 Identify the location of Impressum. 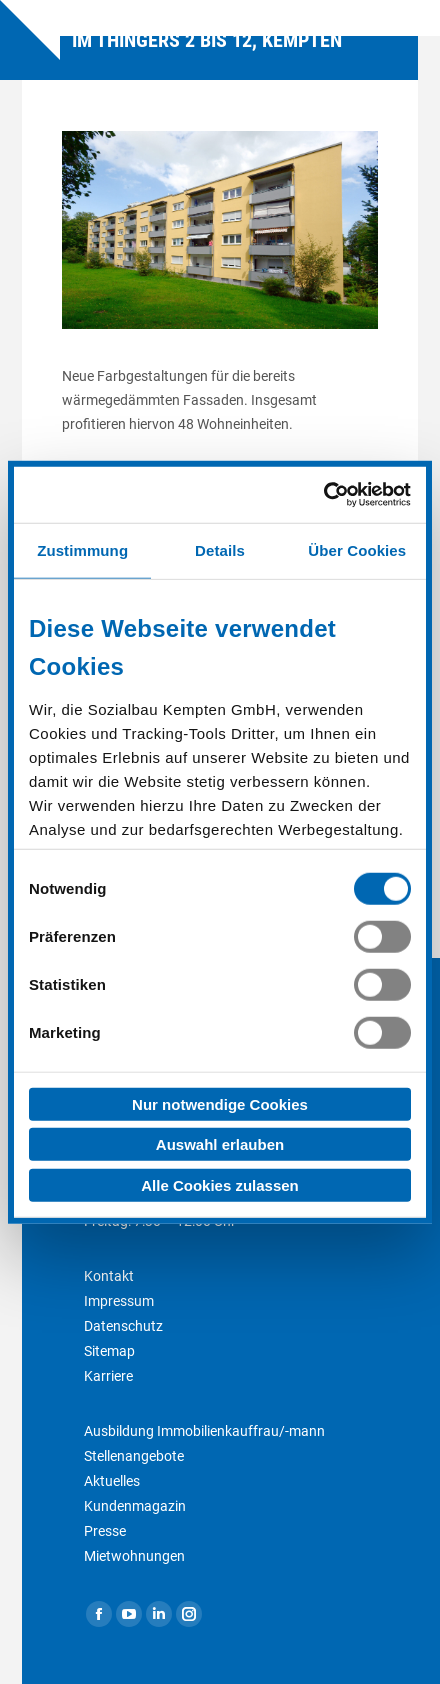
(119, 1301).